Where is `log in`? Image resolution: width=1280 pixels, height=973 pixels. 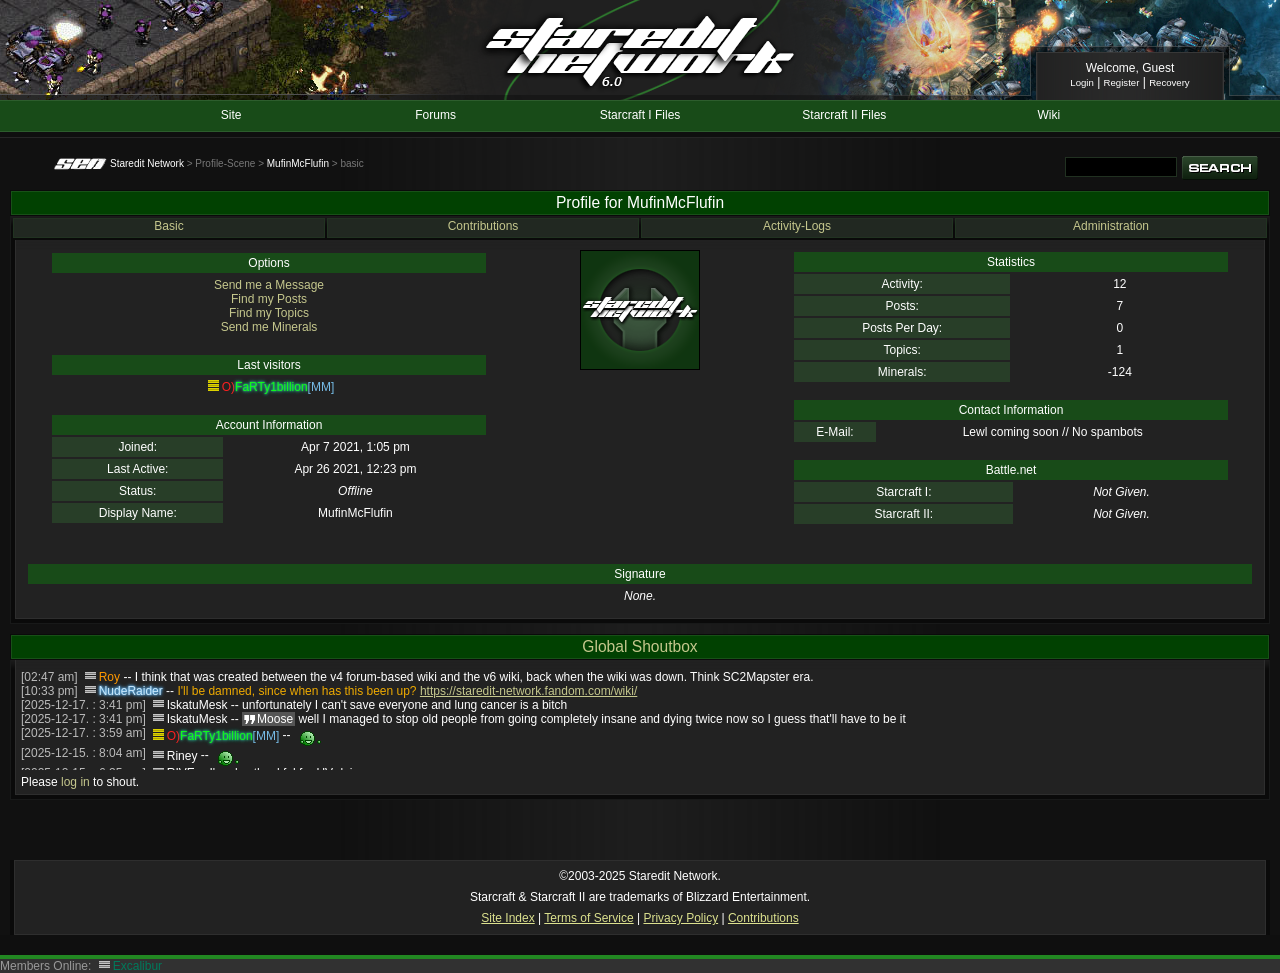 log in is located at coordinates (75, 782).